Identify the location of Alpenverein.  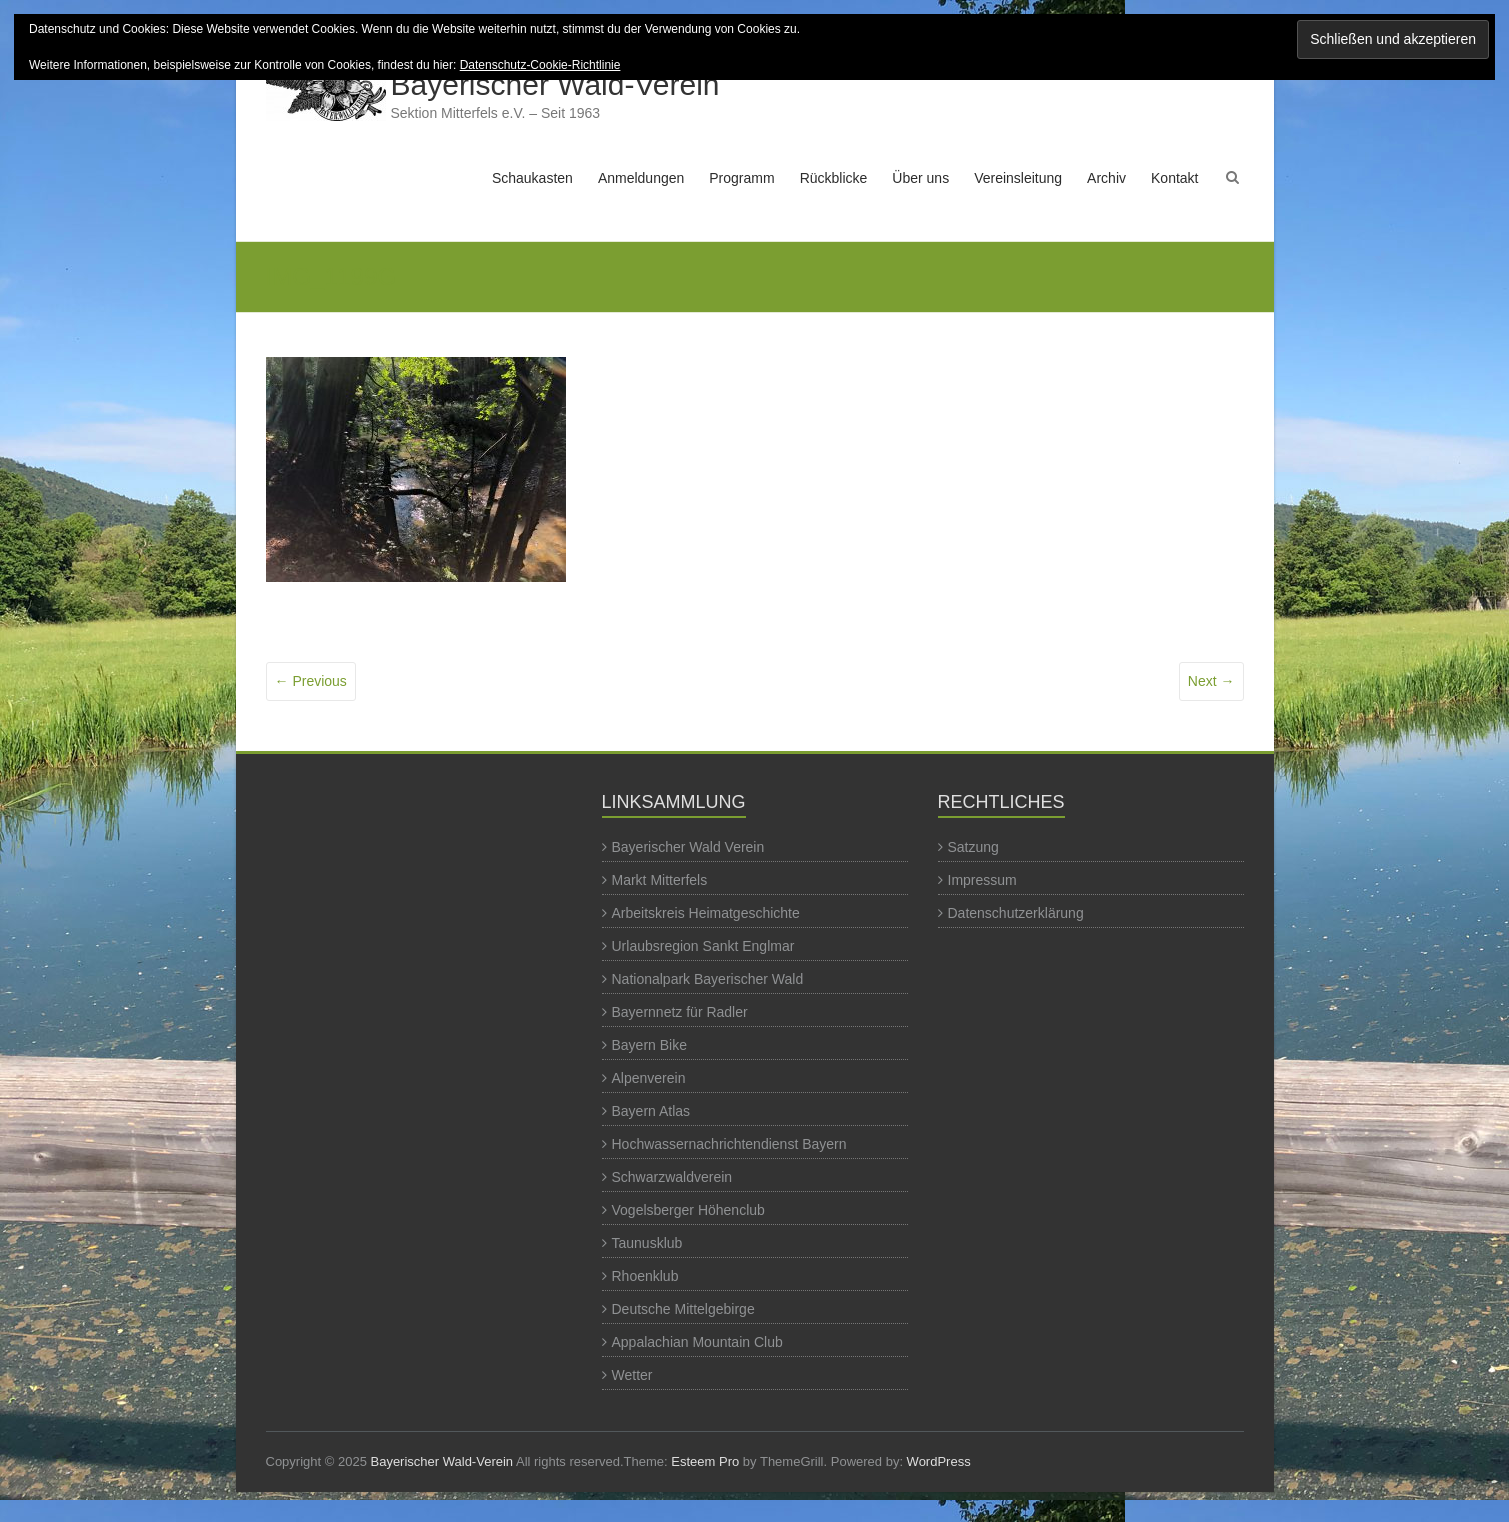
(649, 1078).